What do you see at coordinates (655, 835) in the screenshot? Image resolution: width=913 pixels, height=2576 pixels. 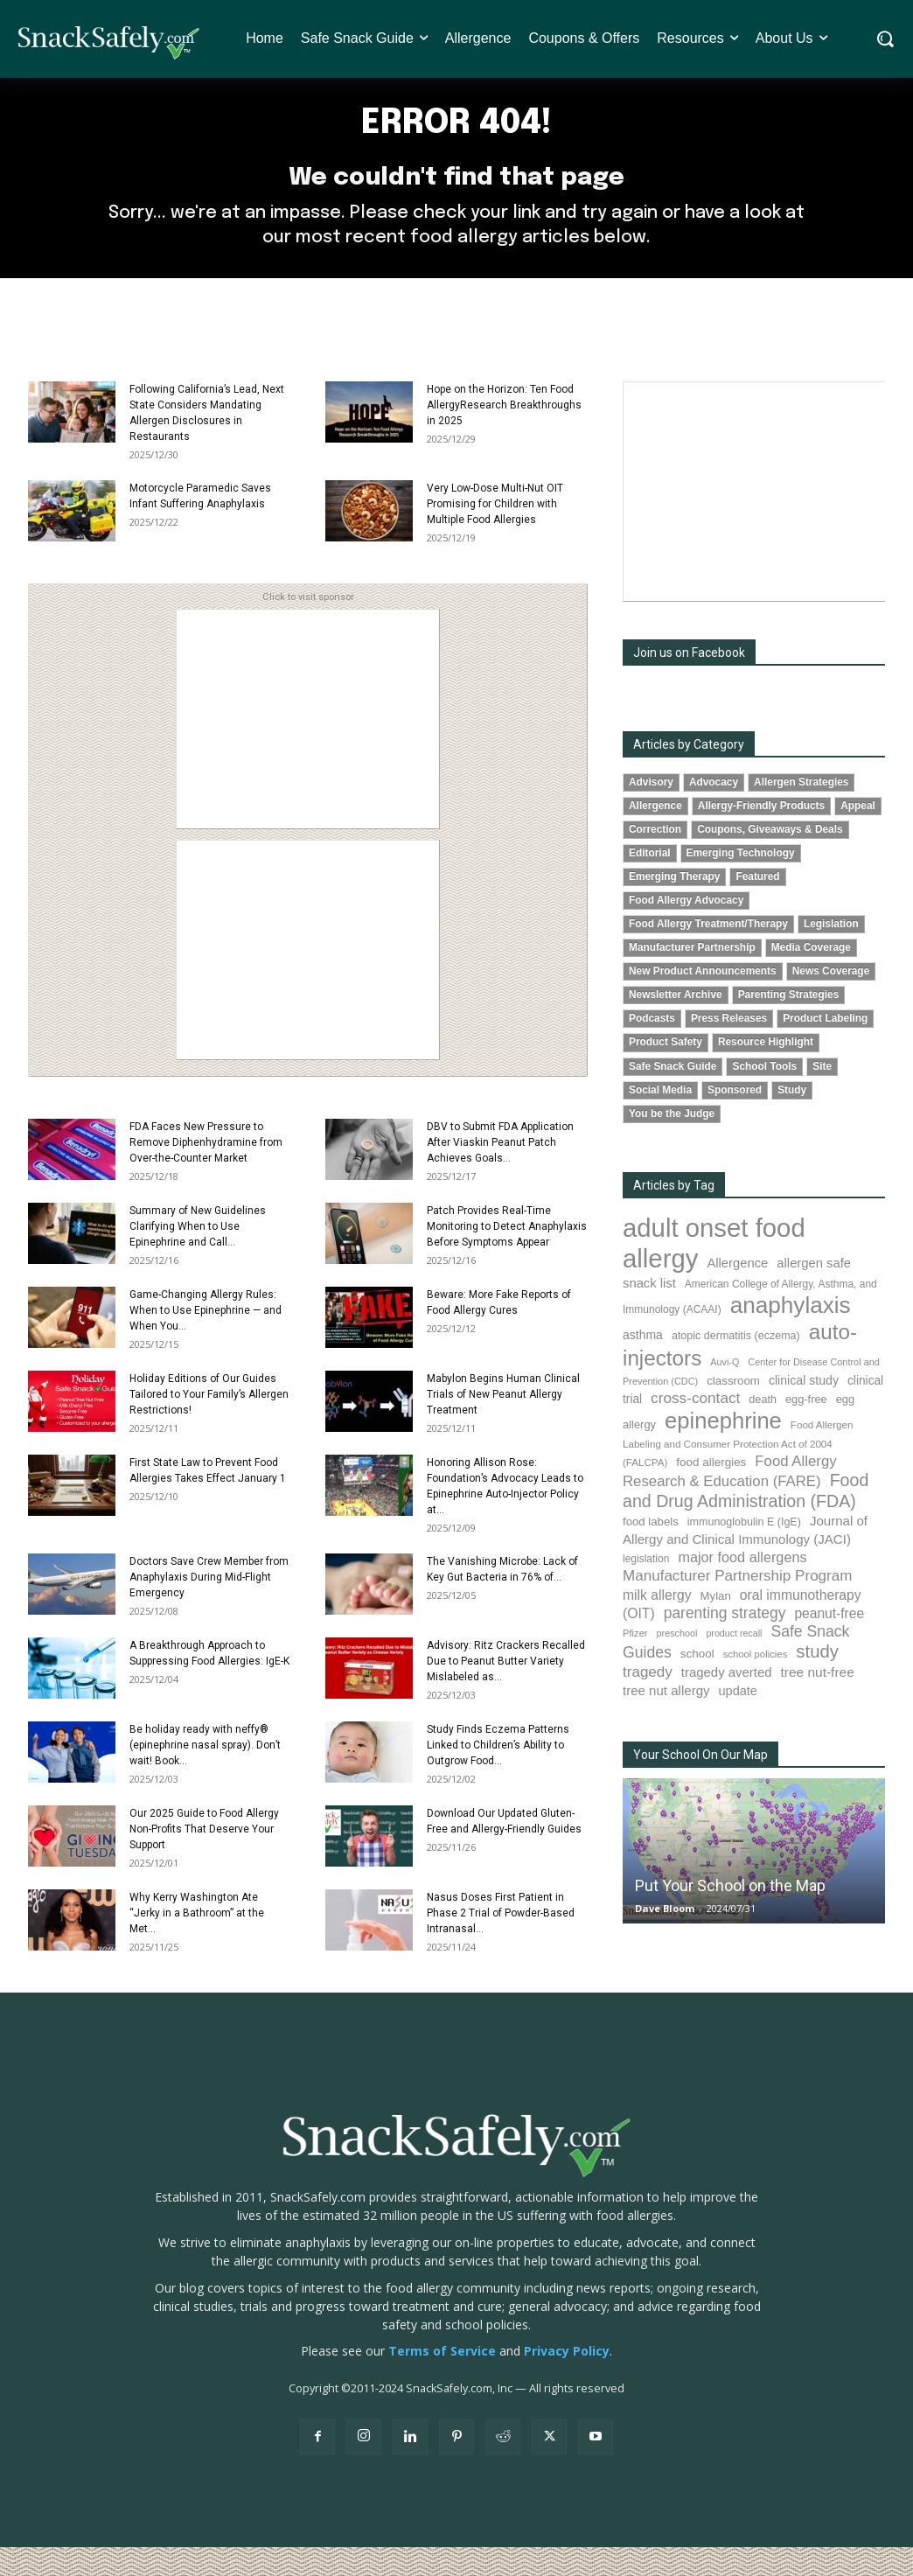 I see `Allergence` at bounding box center [655, 835].